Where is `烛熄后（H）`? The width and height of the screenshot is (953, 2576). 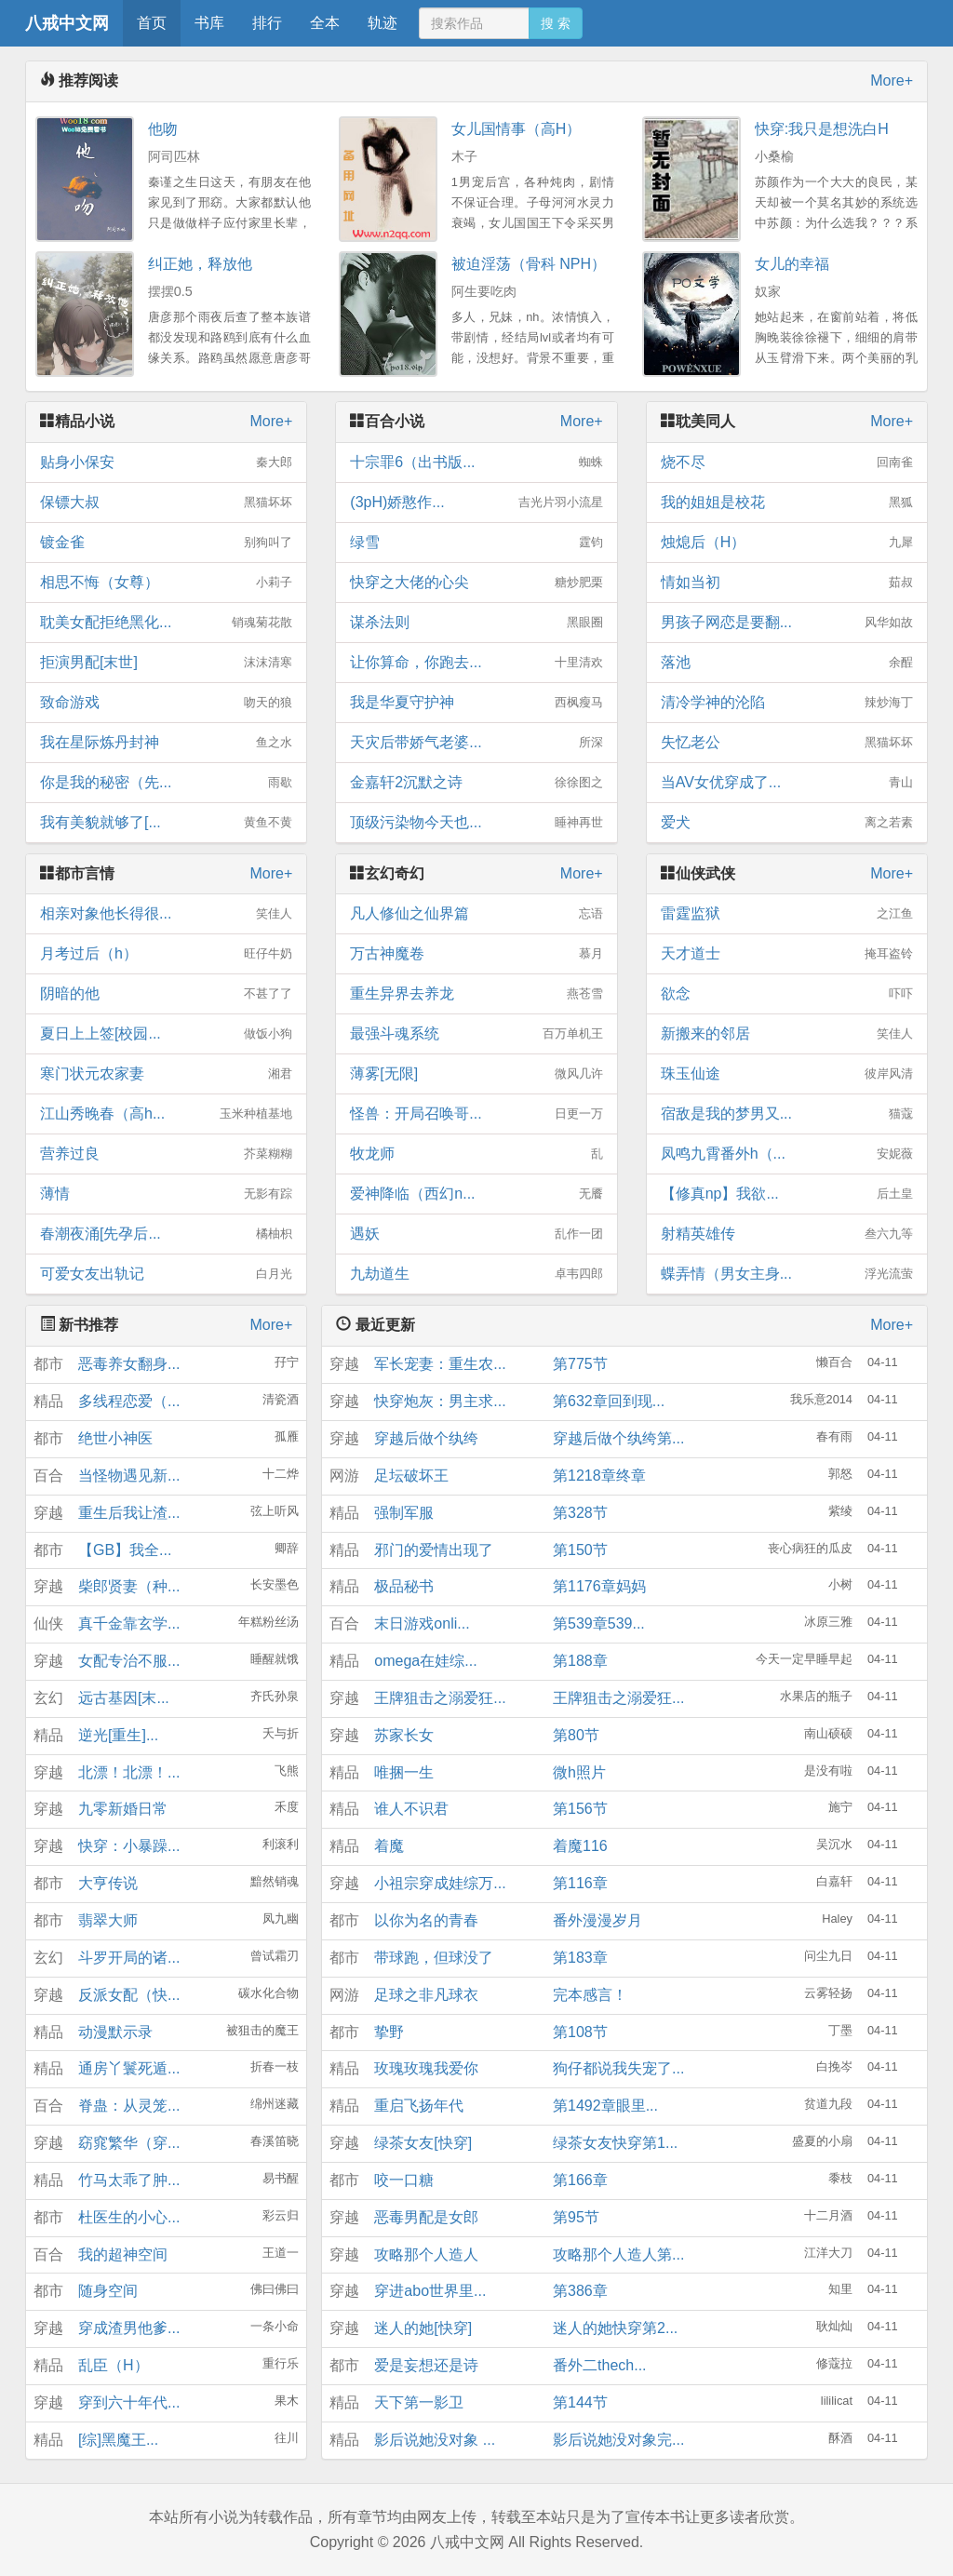 烛熄后（H） is located at coordinates (787, 542).